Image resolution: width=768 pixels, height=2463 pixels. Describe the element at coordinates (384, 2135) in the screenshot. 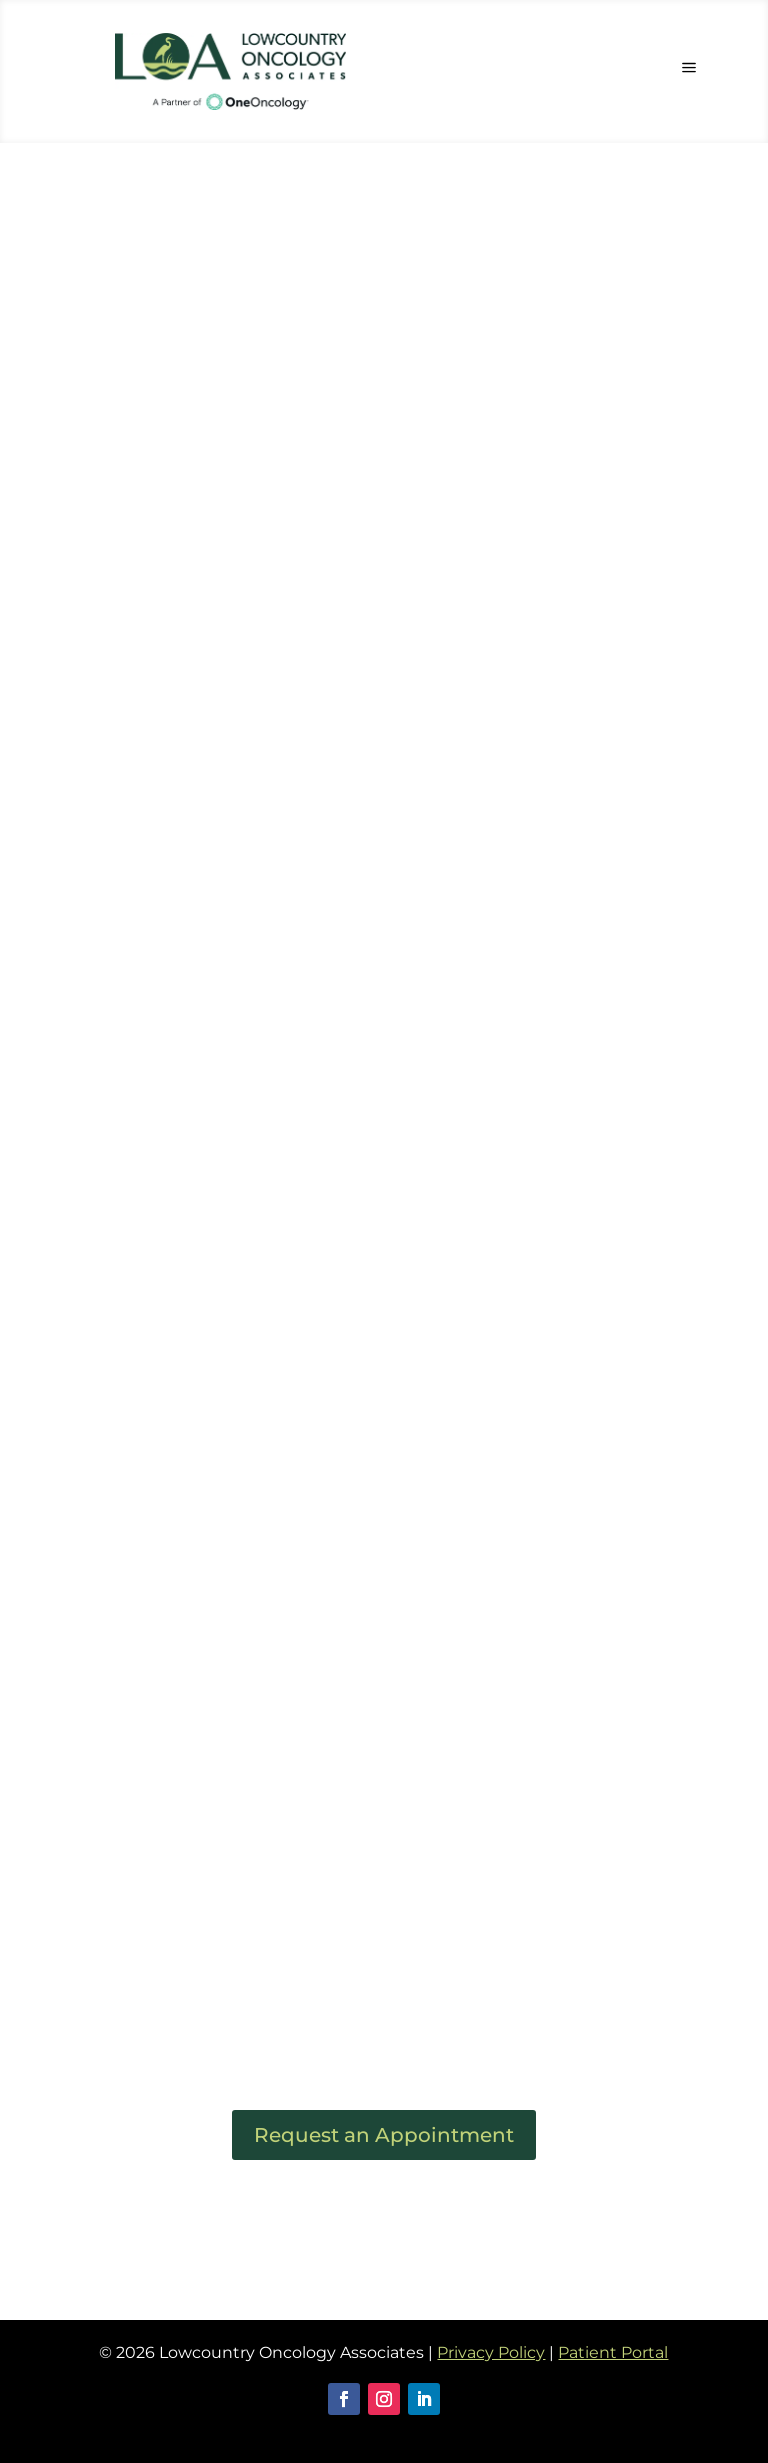

I see `Request an Appointment` at that location.